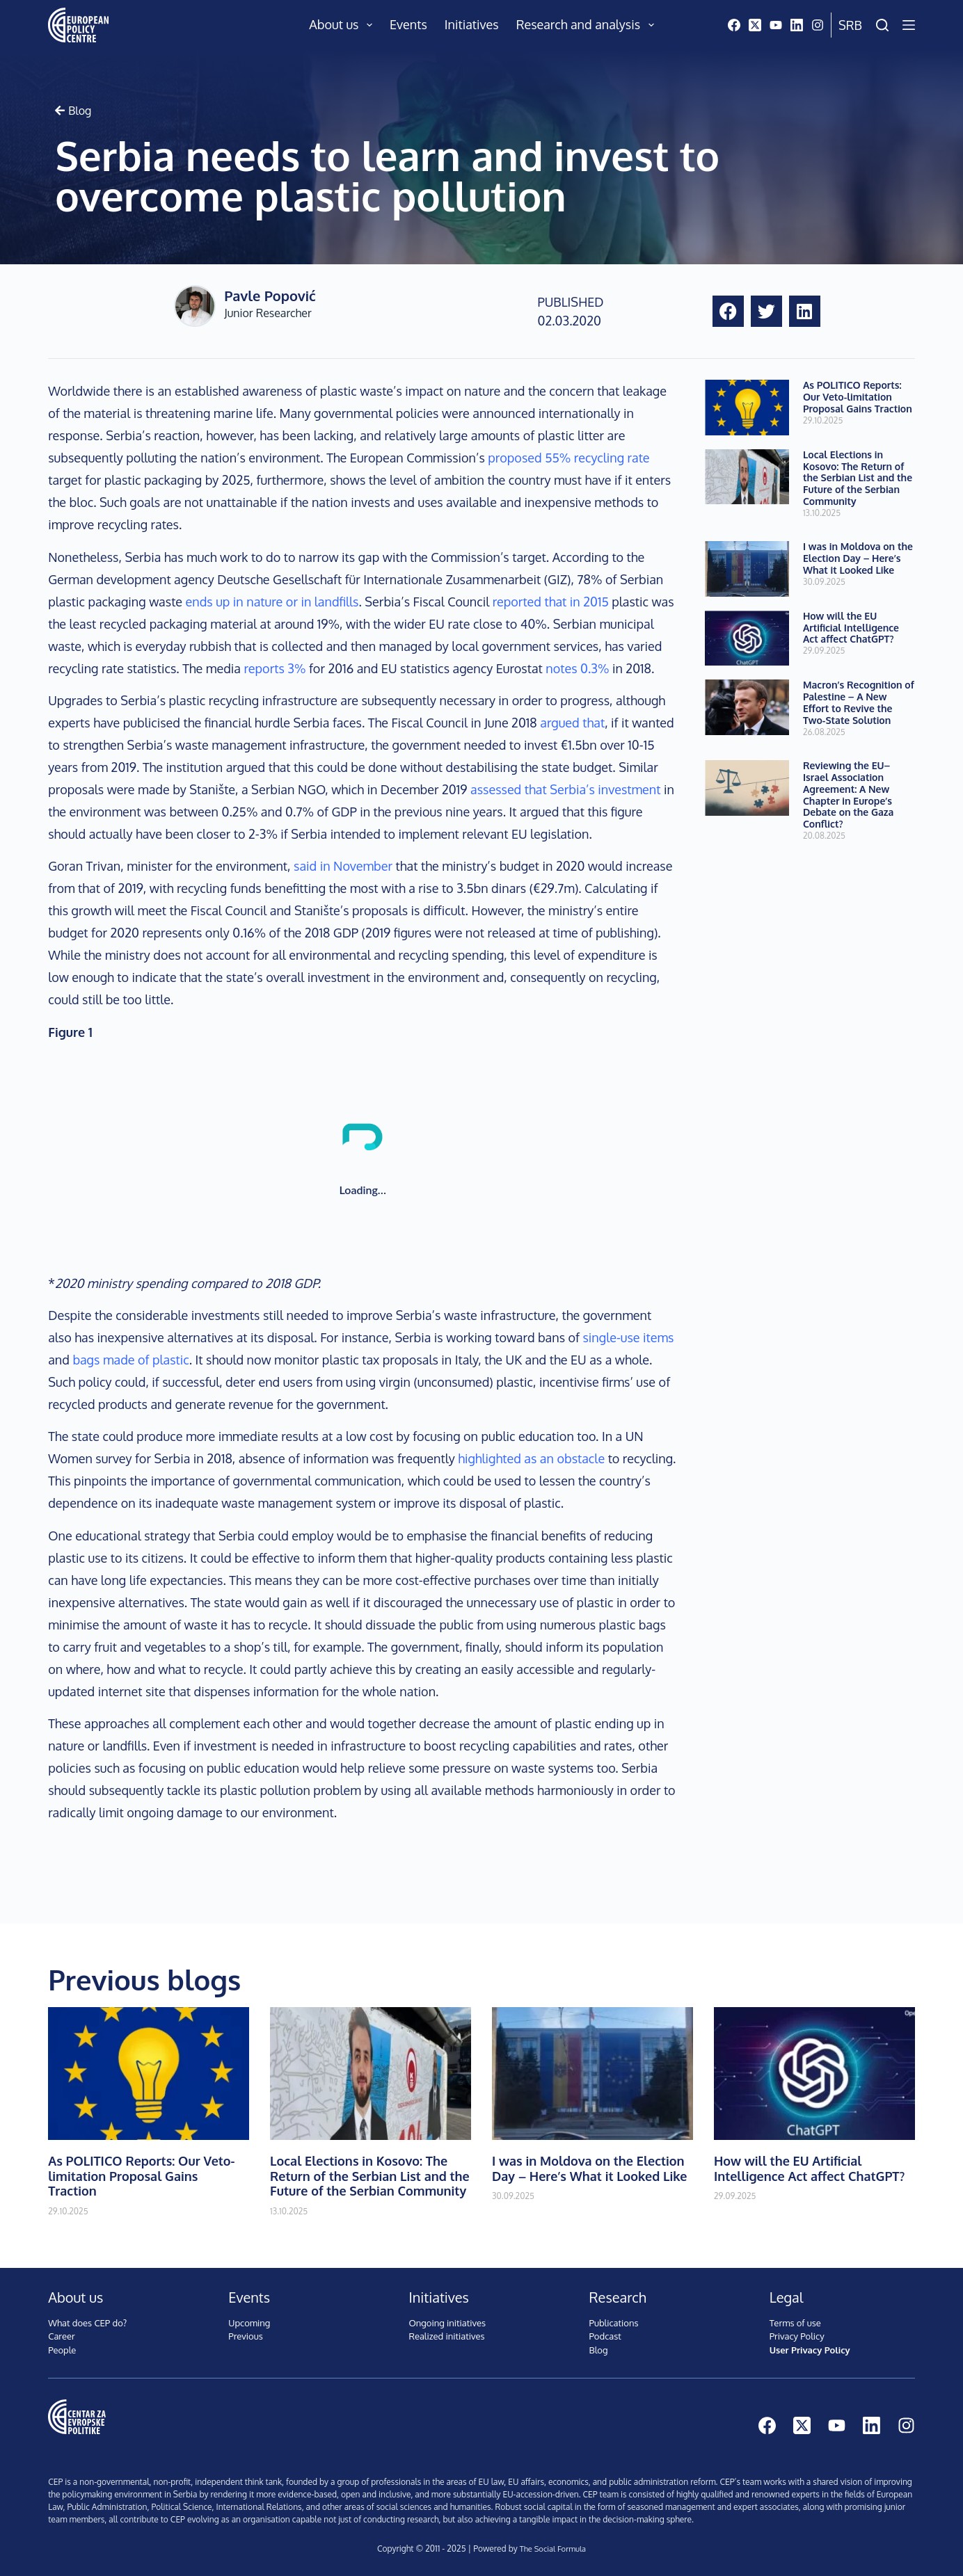 This screenshot has width=963, height=2576. What do you see at coordinates (577, 668) in the screenshot?
I see `notes 0.3%` at bounding box center [577, 668].